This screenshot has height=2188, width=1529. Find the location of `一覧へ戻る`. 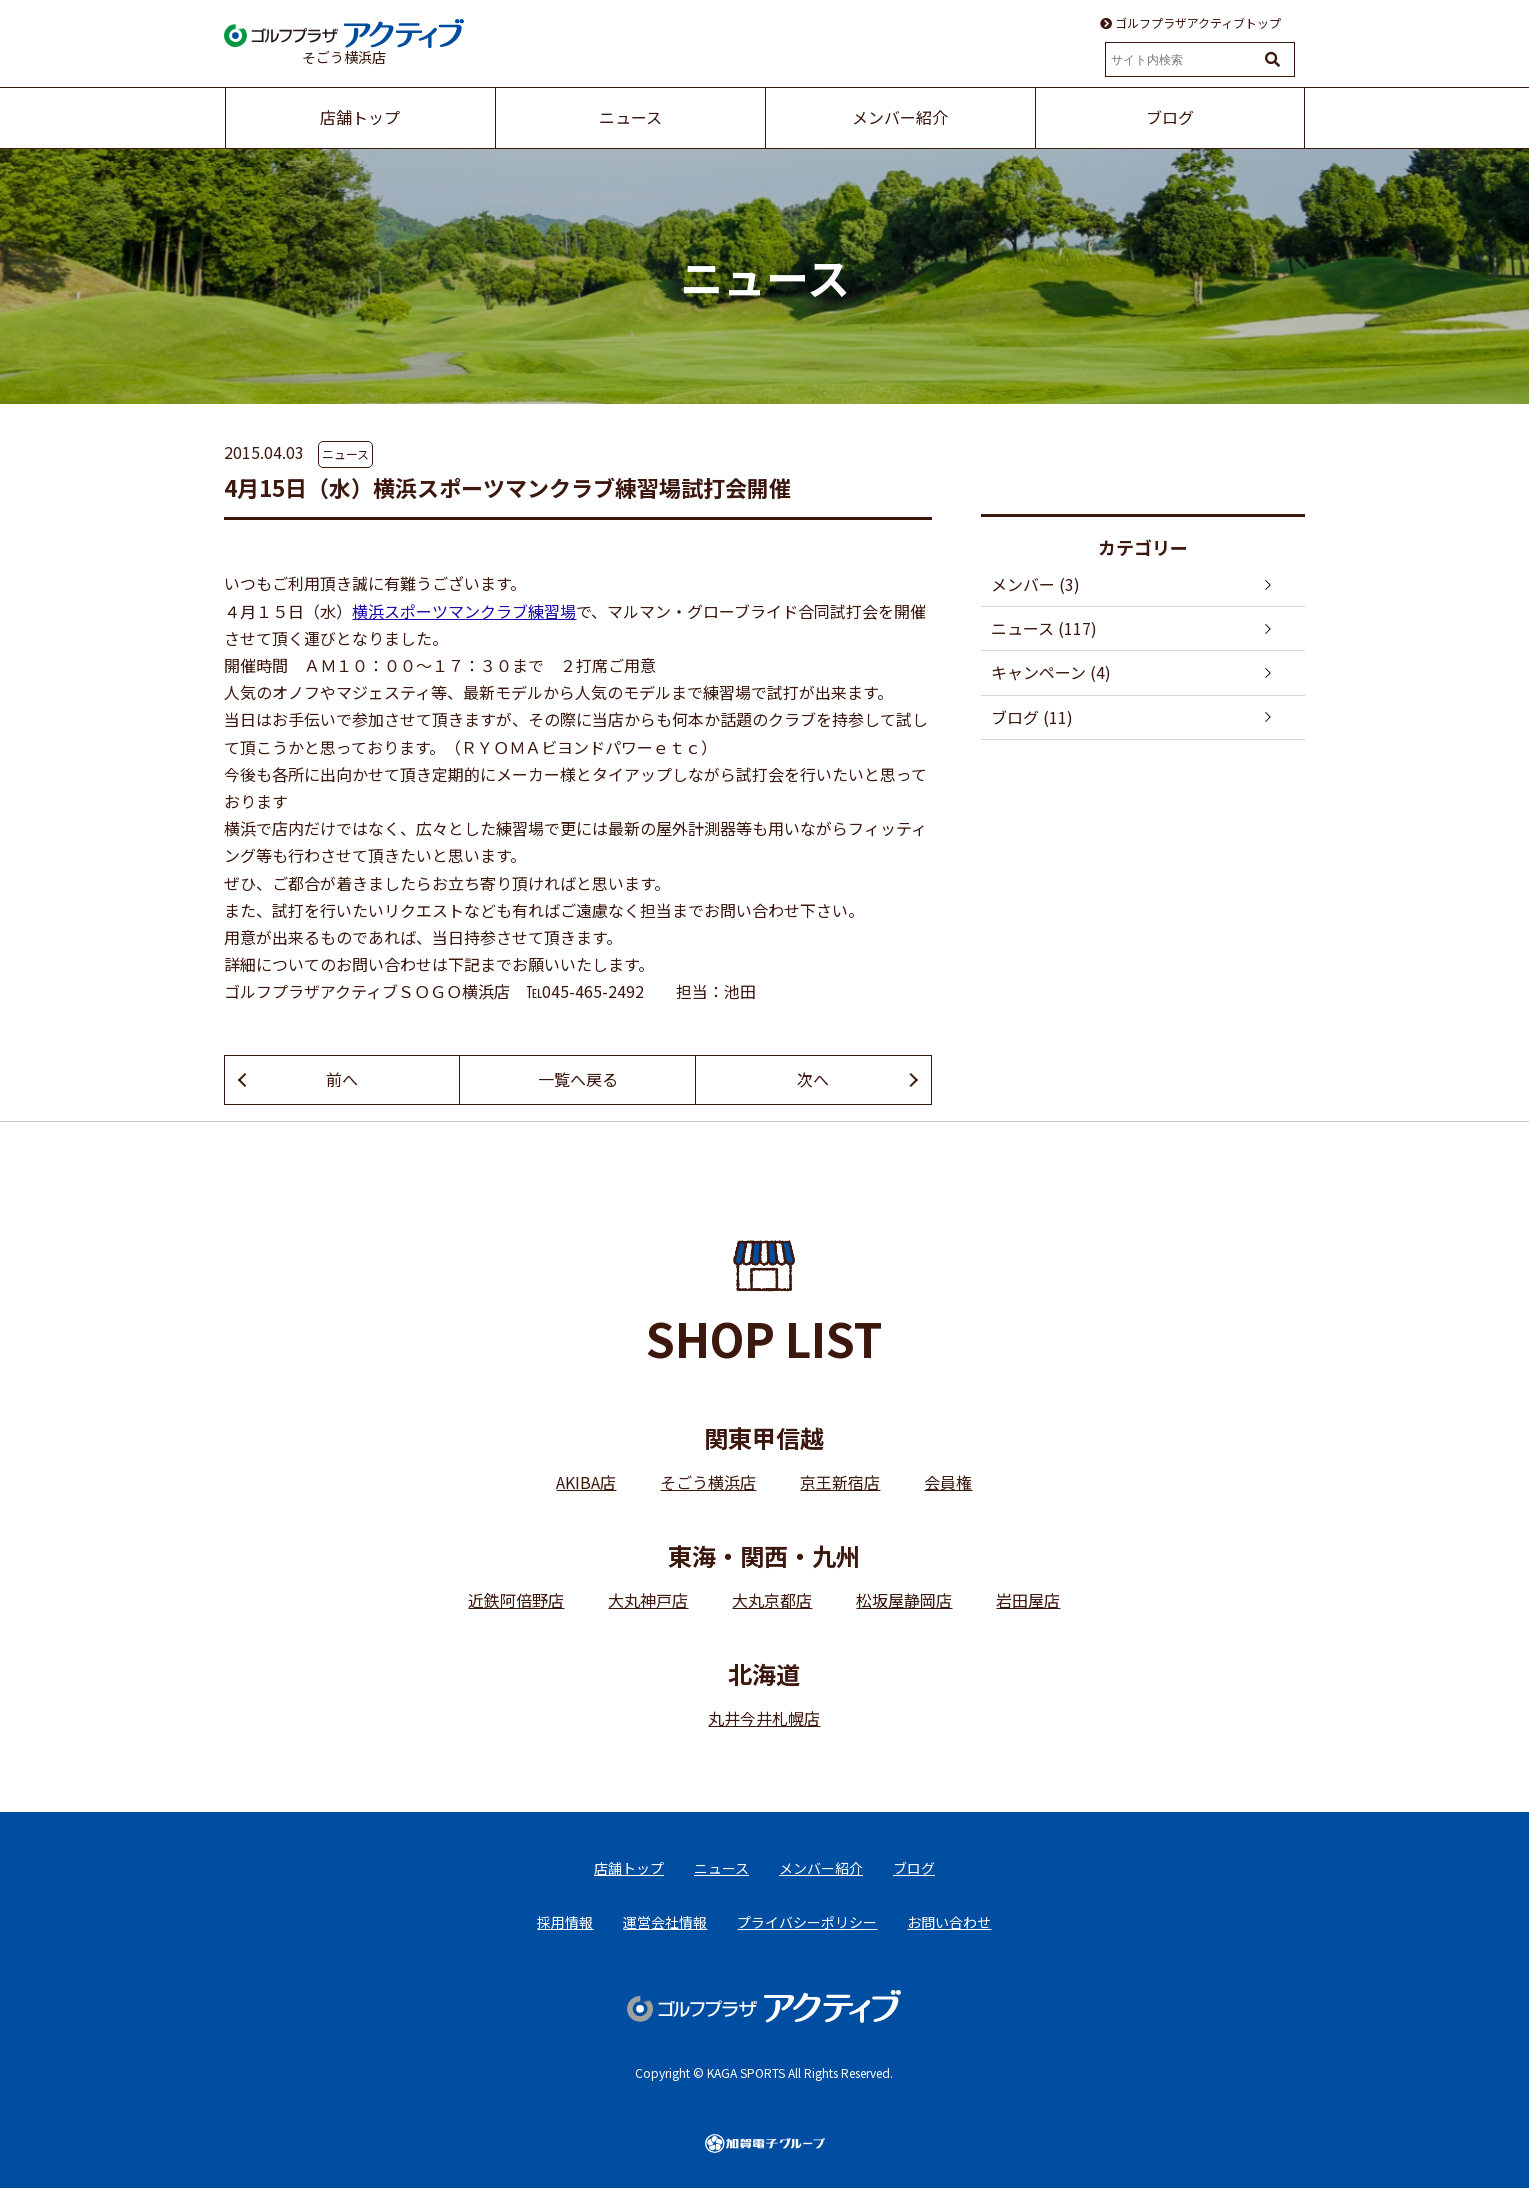

一覧へ戻る is located at coordinates (578, 1079).